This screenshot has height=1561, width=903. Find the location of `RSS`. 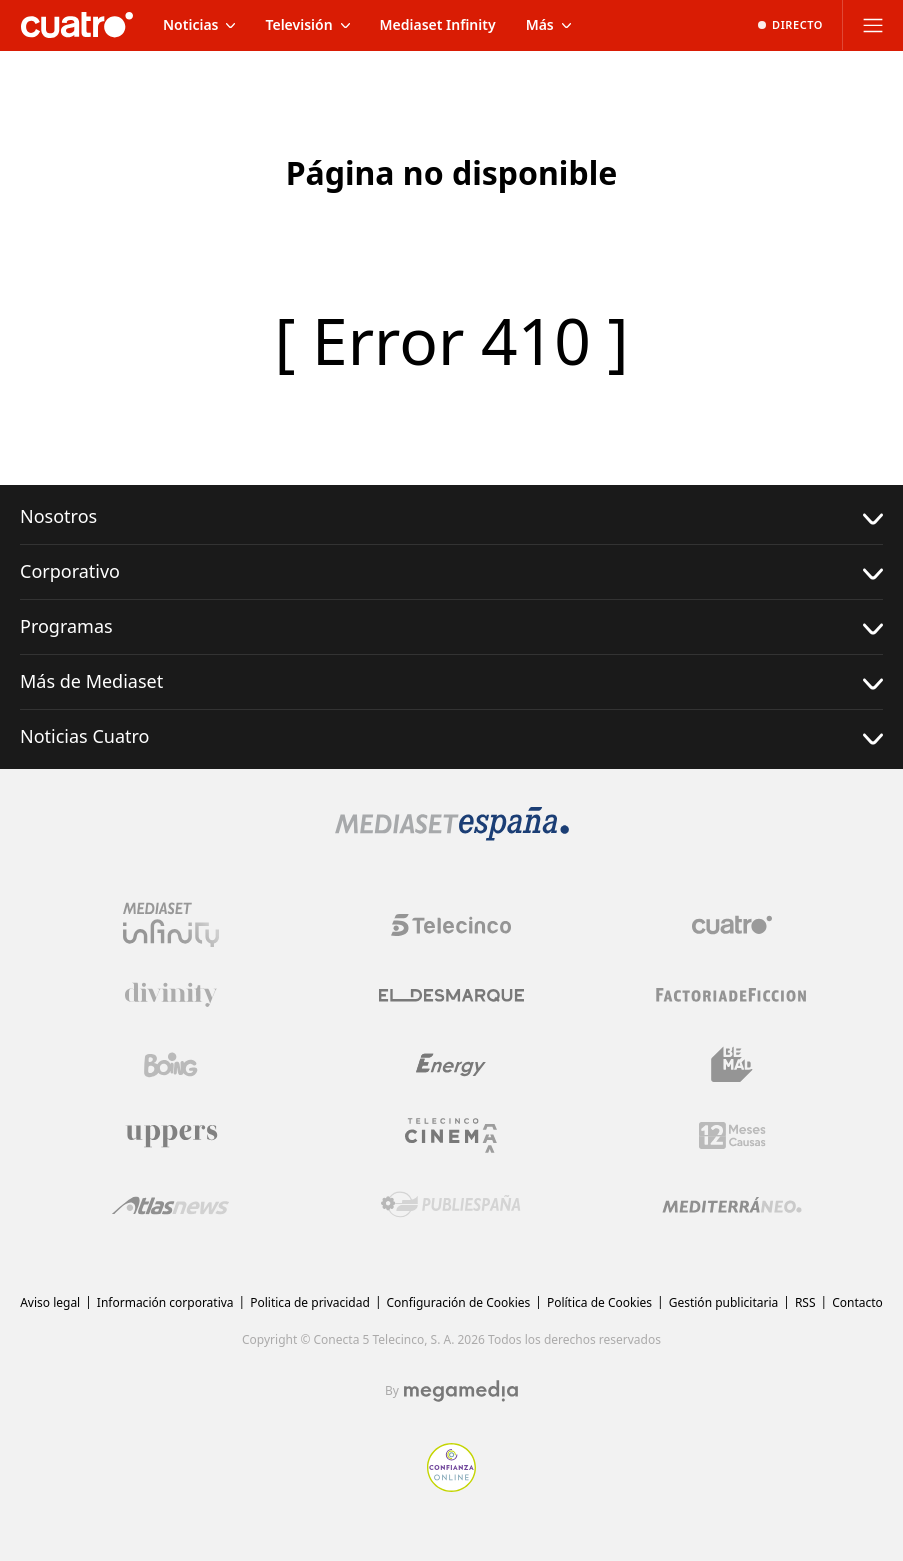

RSS is located at coordinates (805, 1302).